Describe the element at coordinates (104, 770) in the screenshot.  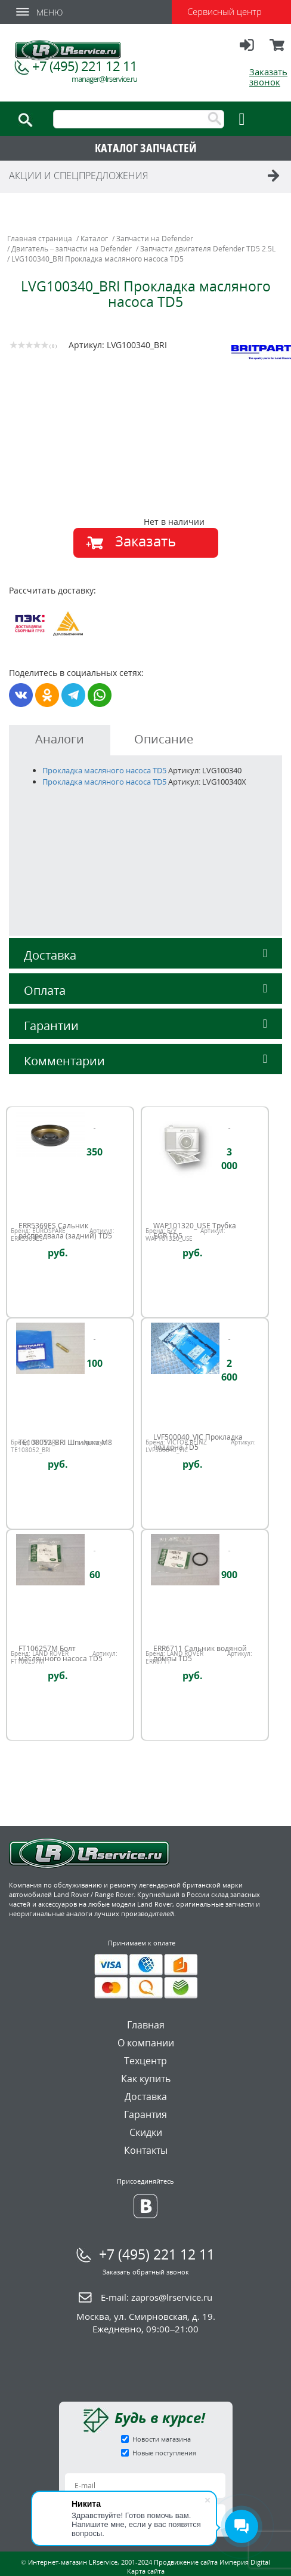
I see `Прокладка масляного насоса TD5` at that location.